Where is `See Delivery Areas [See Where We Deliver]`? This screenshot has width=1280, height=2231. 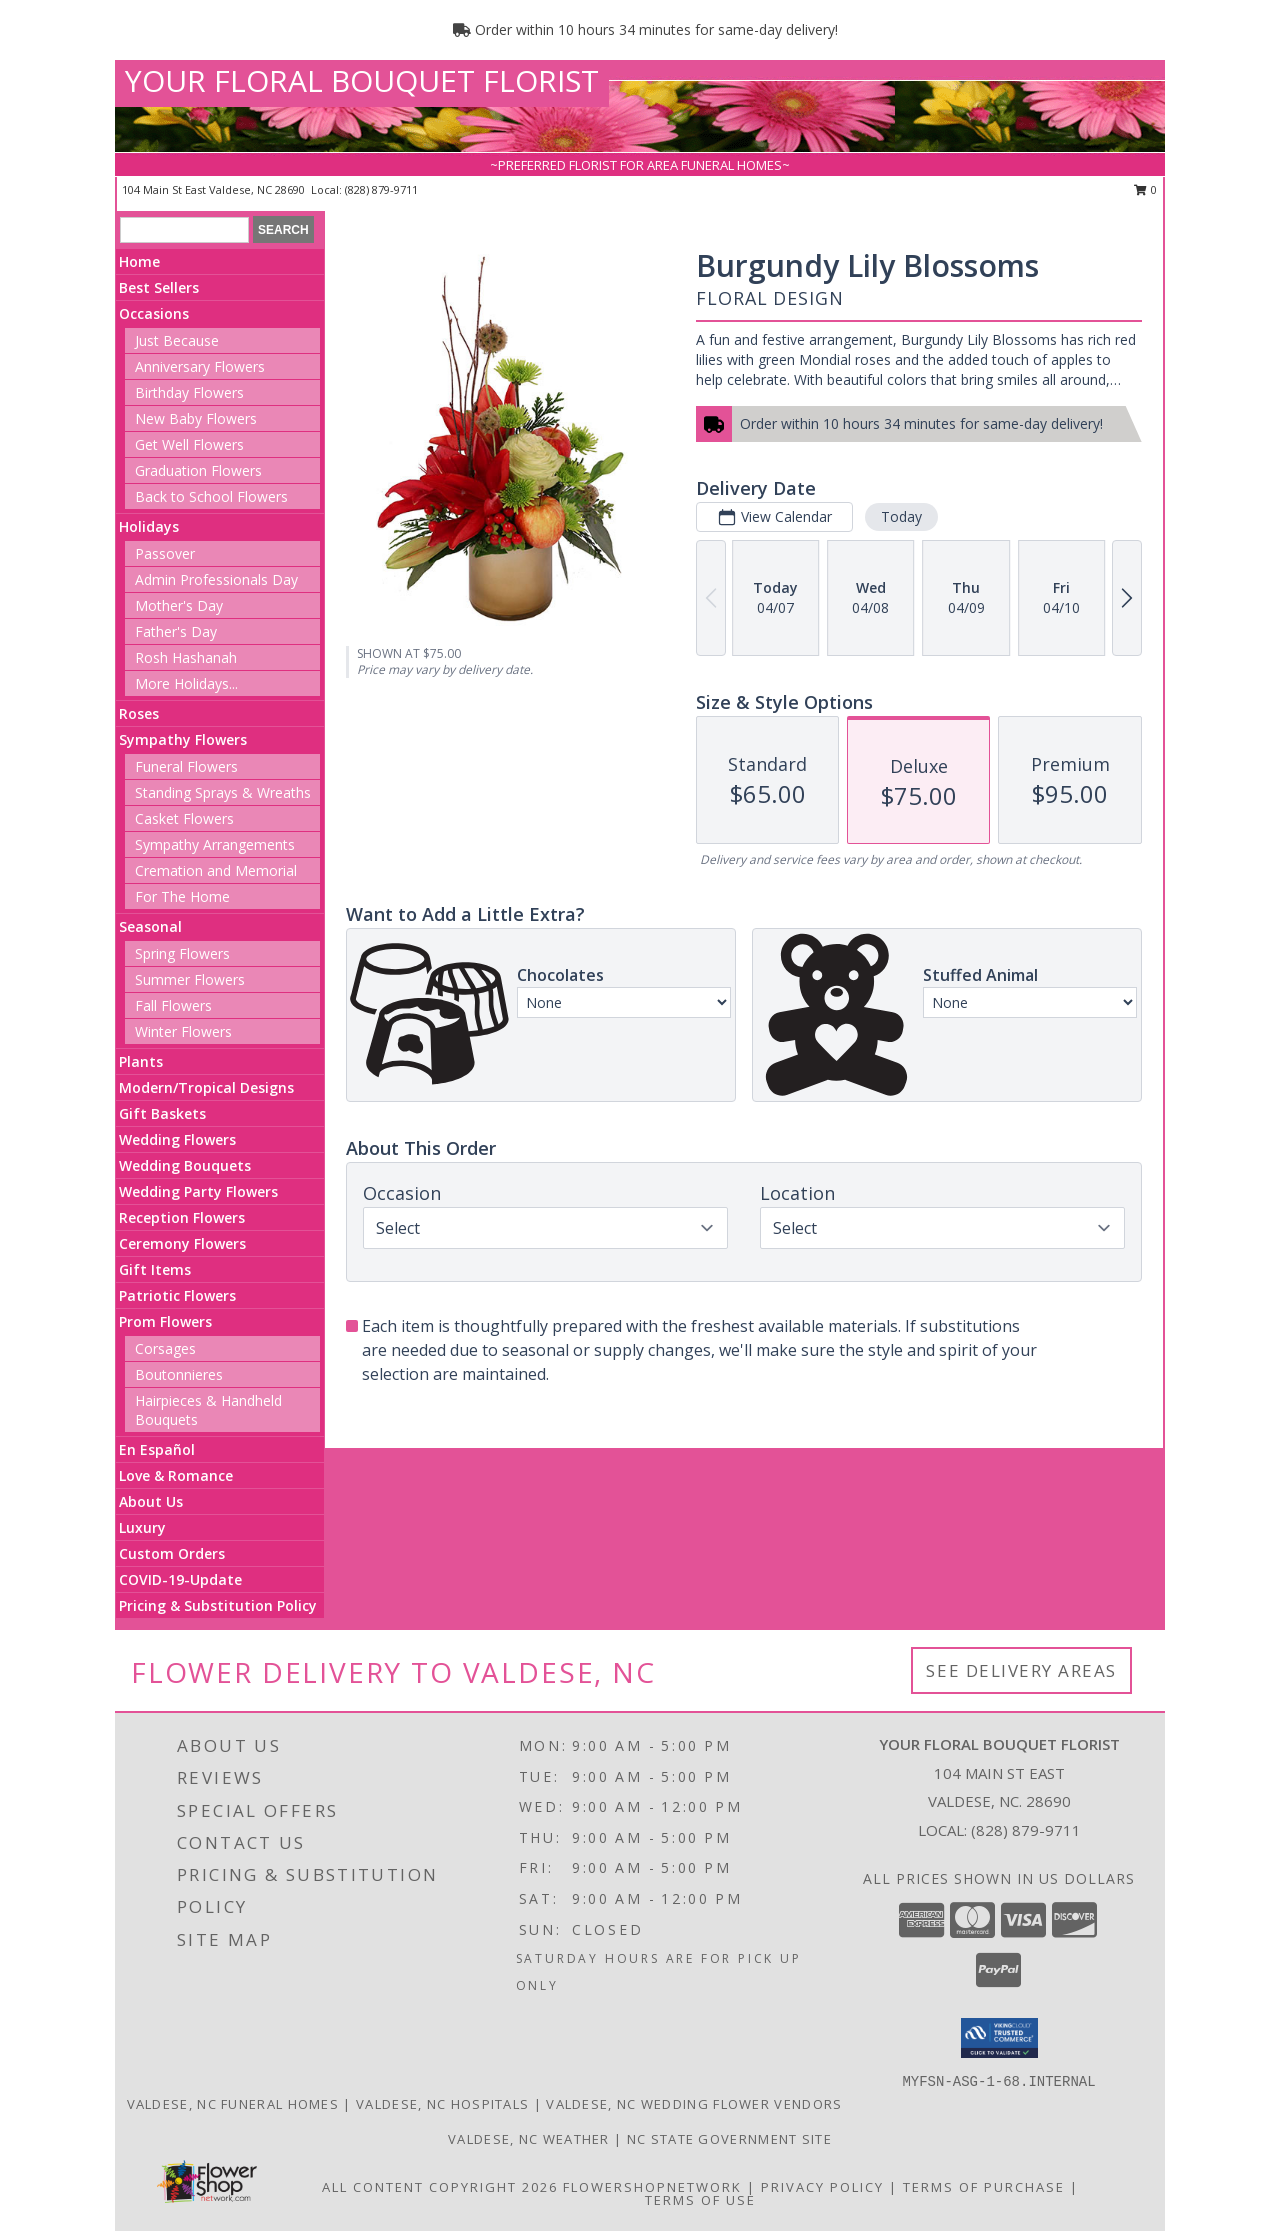 See Delivery Areas [See Where We Deliver] is located at coordinates (1021, 1670).